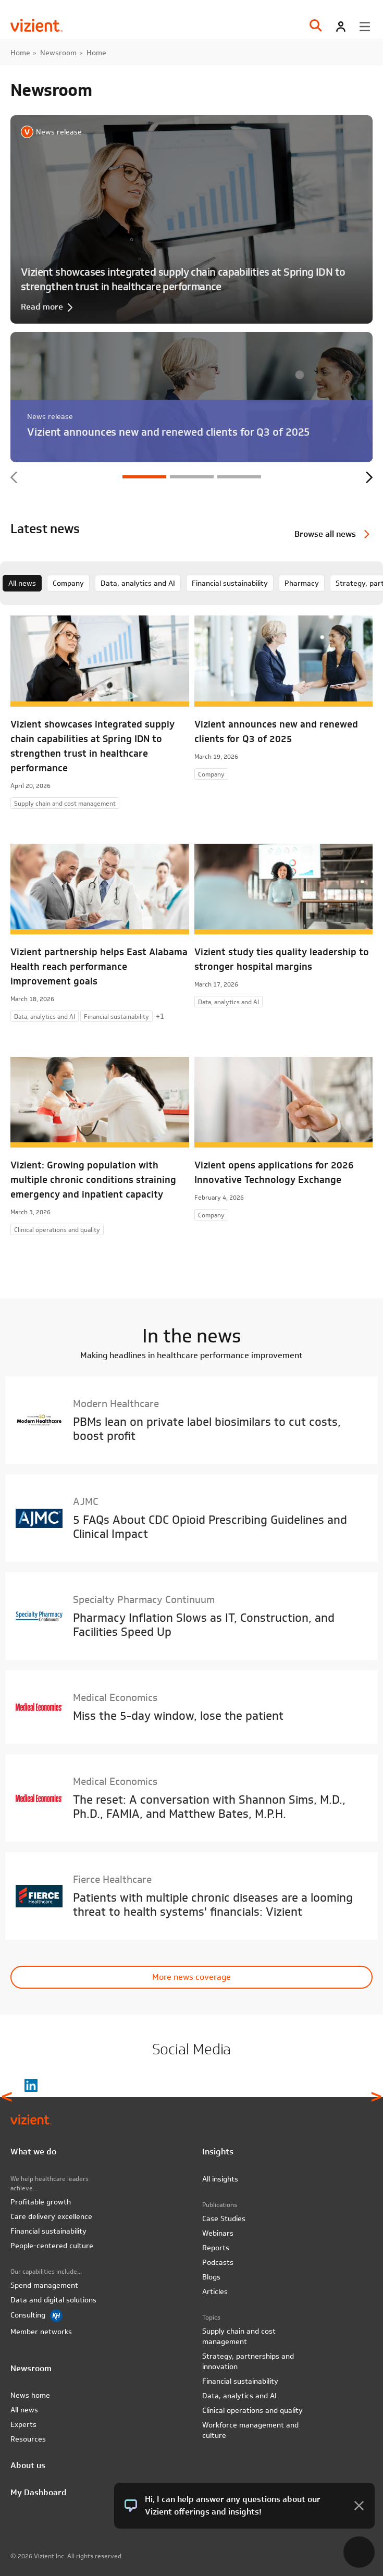 This screenshot has height=2576, width=383. I want to click on Case Studies, so click(223, 2218).